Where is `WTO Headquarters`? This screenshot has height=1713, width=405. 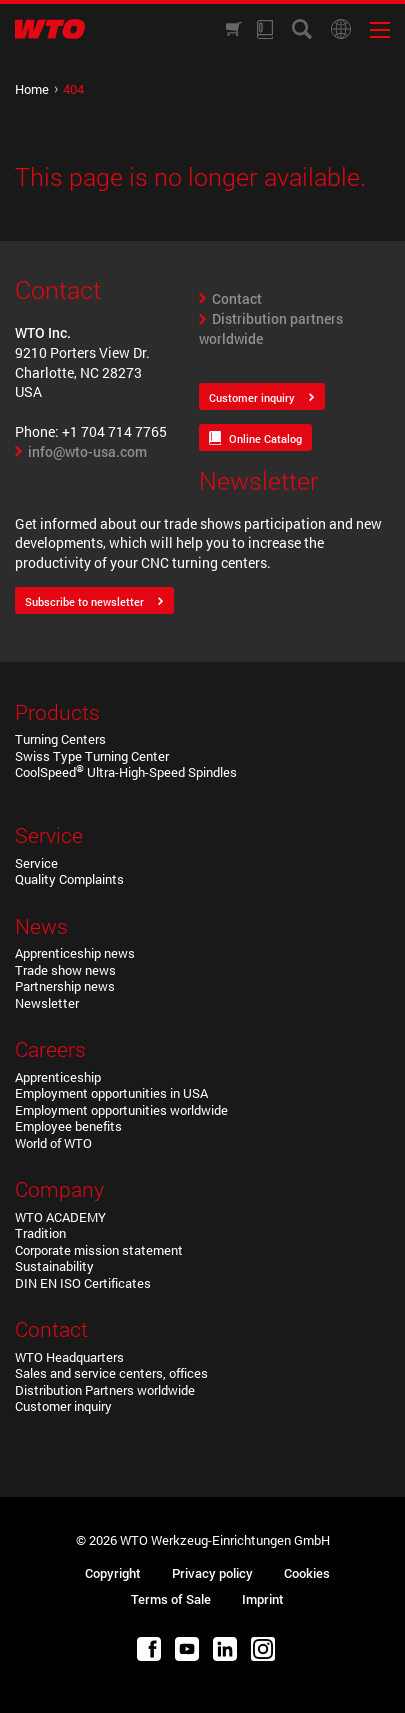
WTO Headquarters is located at coordinates (69, 1357).